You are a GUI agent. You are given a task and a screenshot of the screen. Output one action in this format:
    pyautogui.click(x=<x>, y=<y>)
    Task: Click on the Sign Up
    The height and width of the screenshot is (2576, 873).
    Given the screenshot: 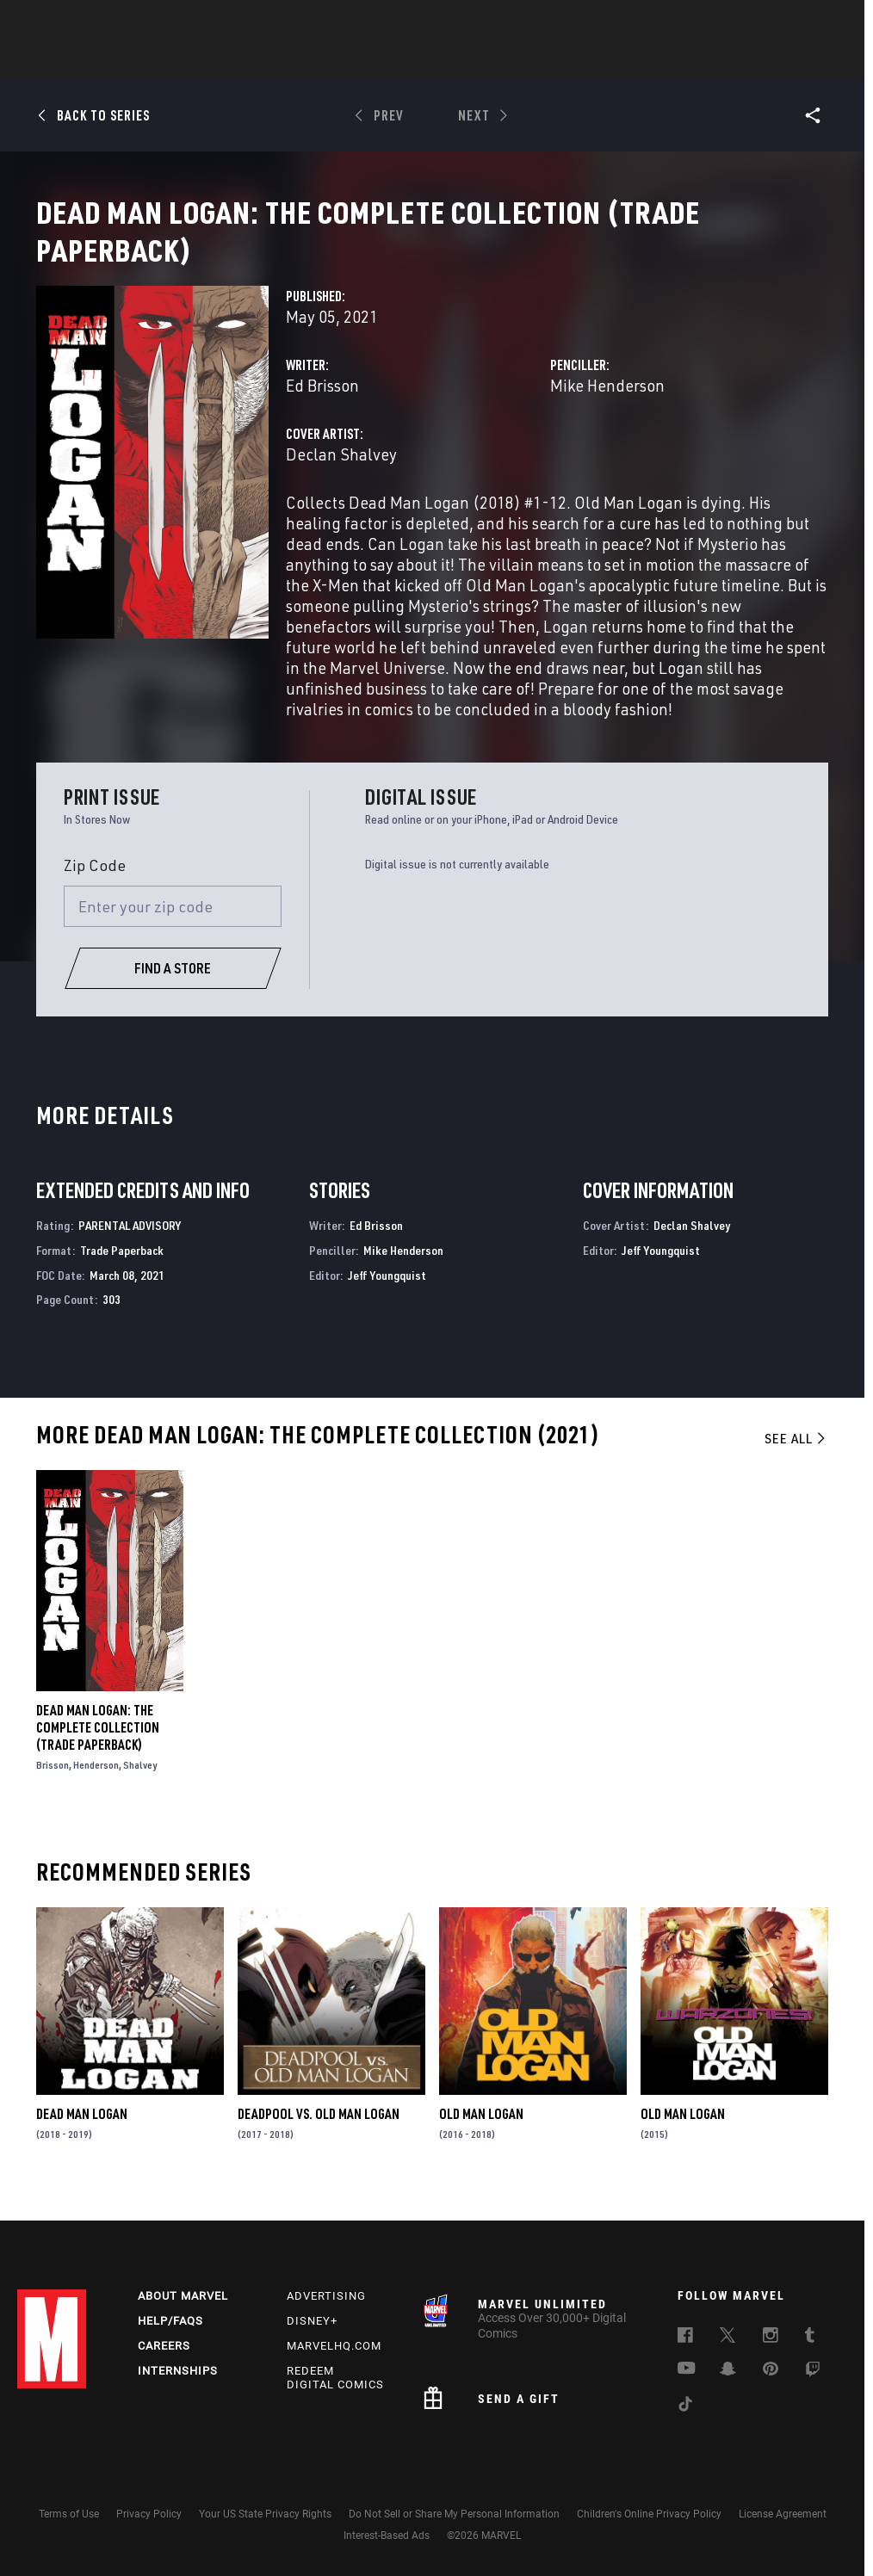 What is the action you would take?
    pyautogui.click(x=136, y=22)
    